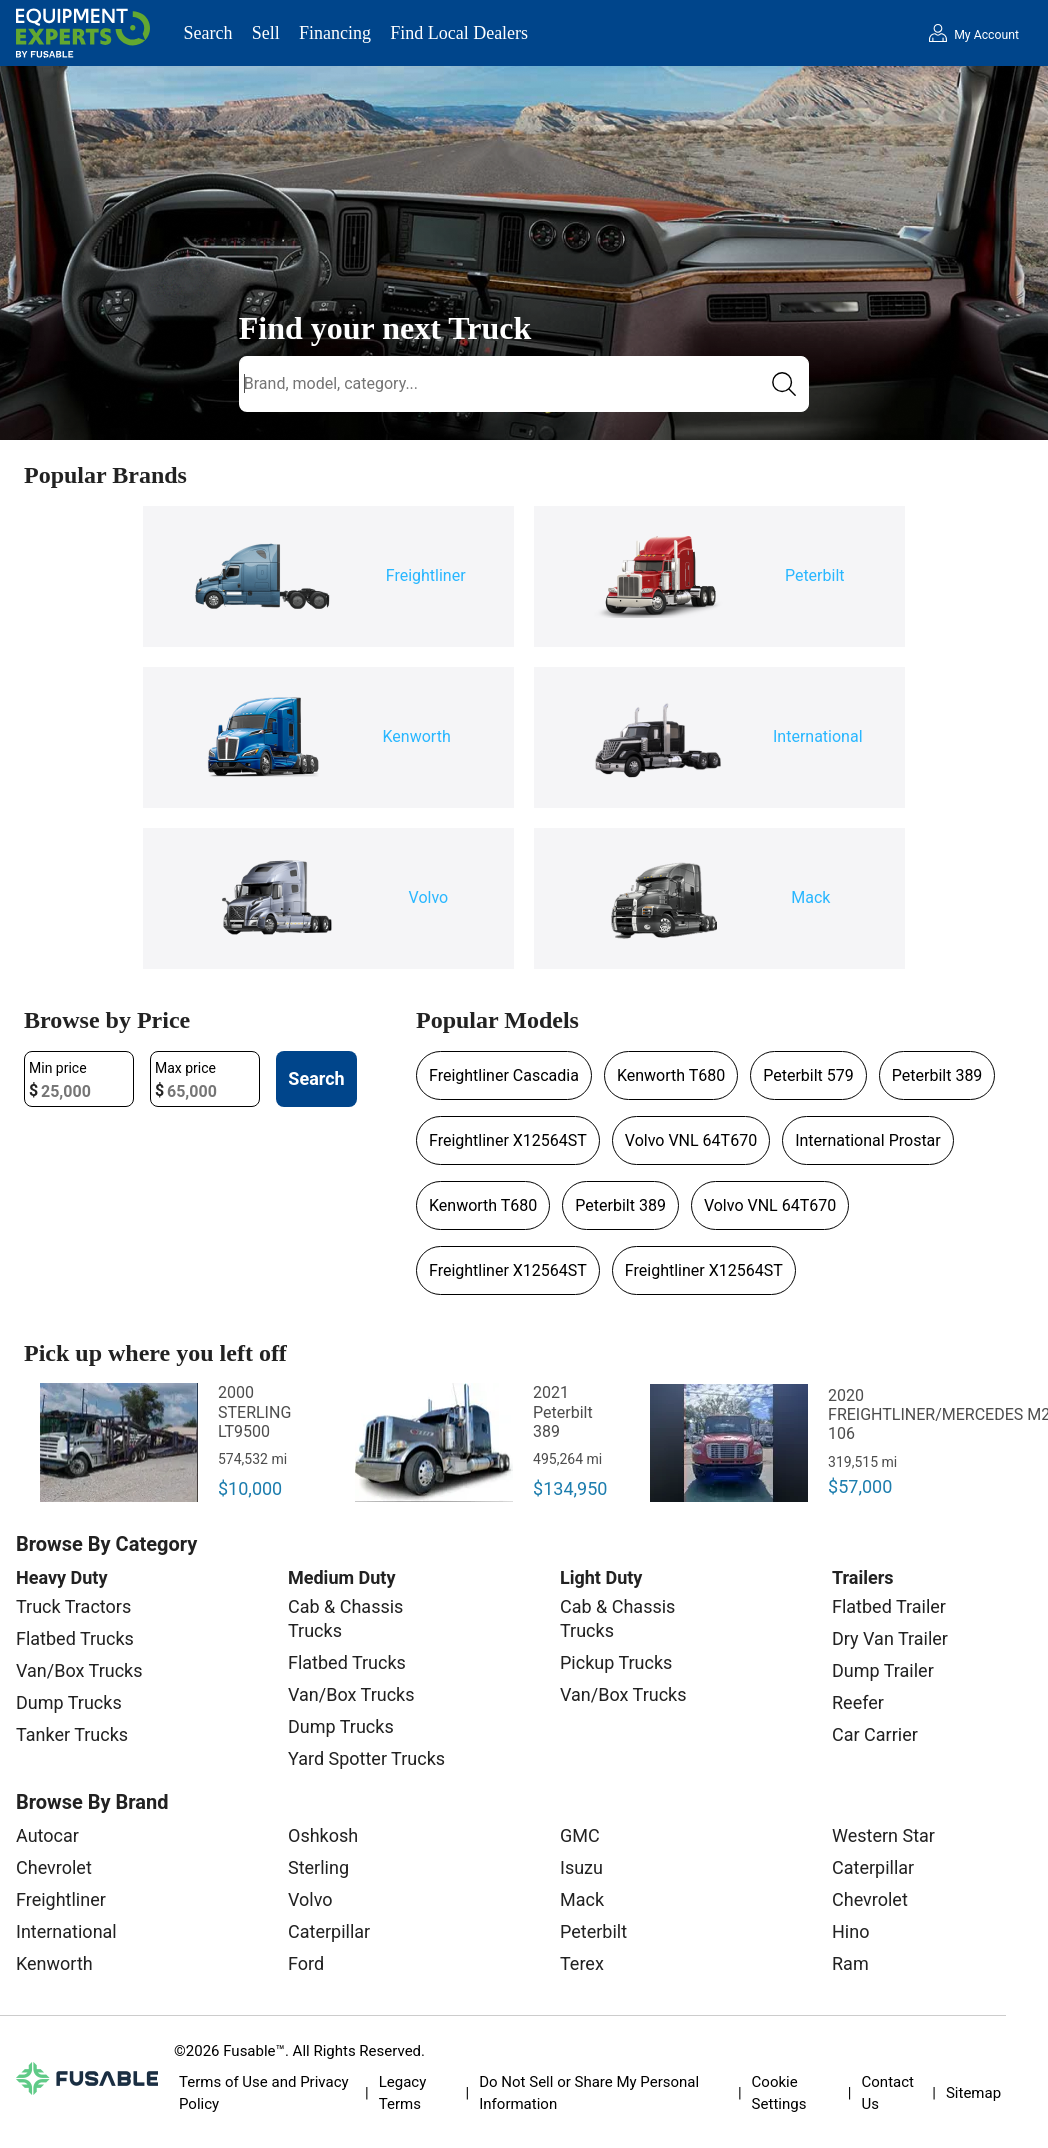 The width and height of the screenshot is (1048, 2148). What do you see at coordinates (875, 1734) in the screenshot?
I see `Car Carrier` at bounding box center [875, 1734].